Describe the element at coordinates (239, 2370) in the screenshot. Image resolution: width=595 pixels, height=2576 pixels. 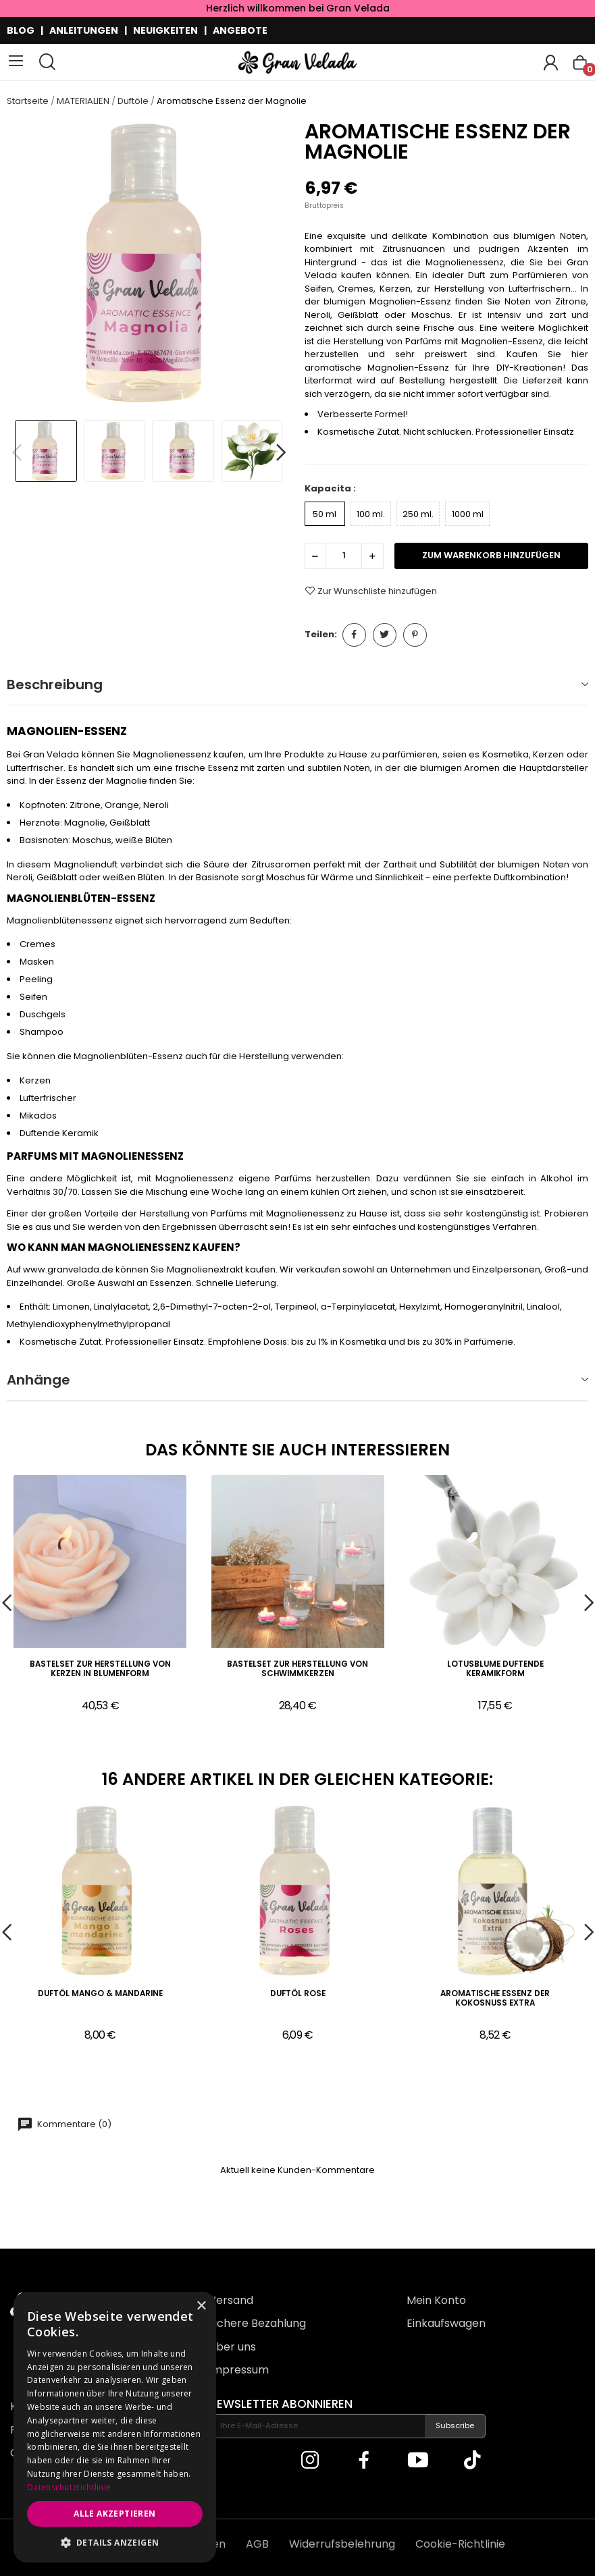
I see `Impressum` at that location.